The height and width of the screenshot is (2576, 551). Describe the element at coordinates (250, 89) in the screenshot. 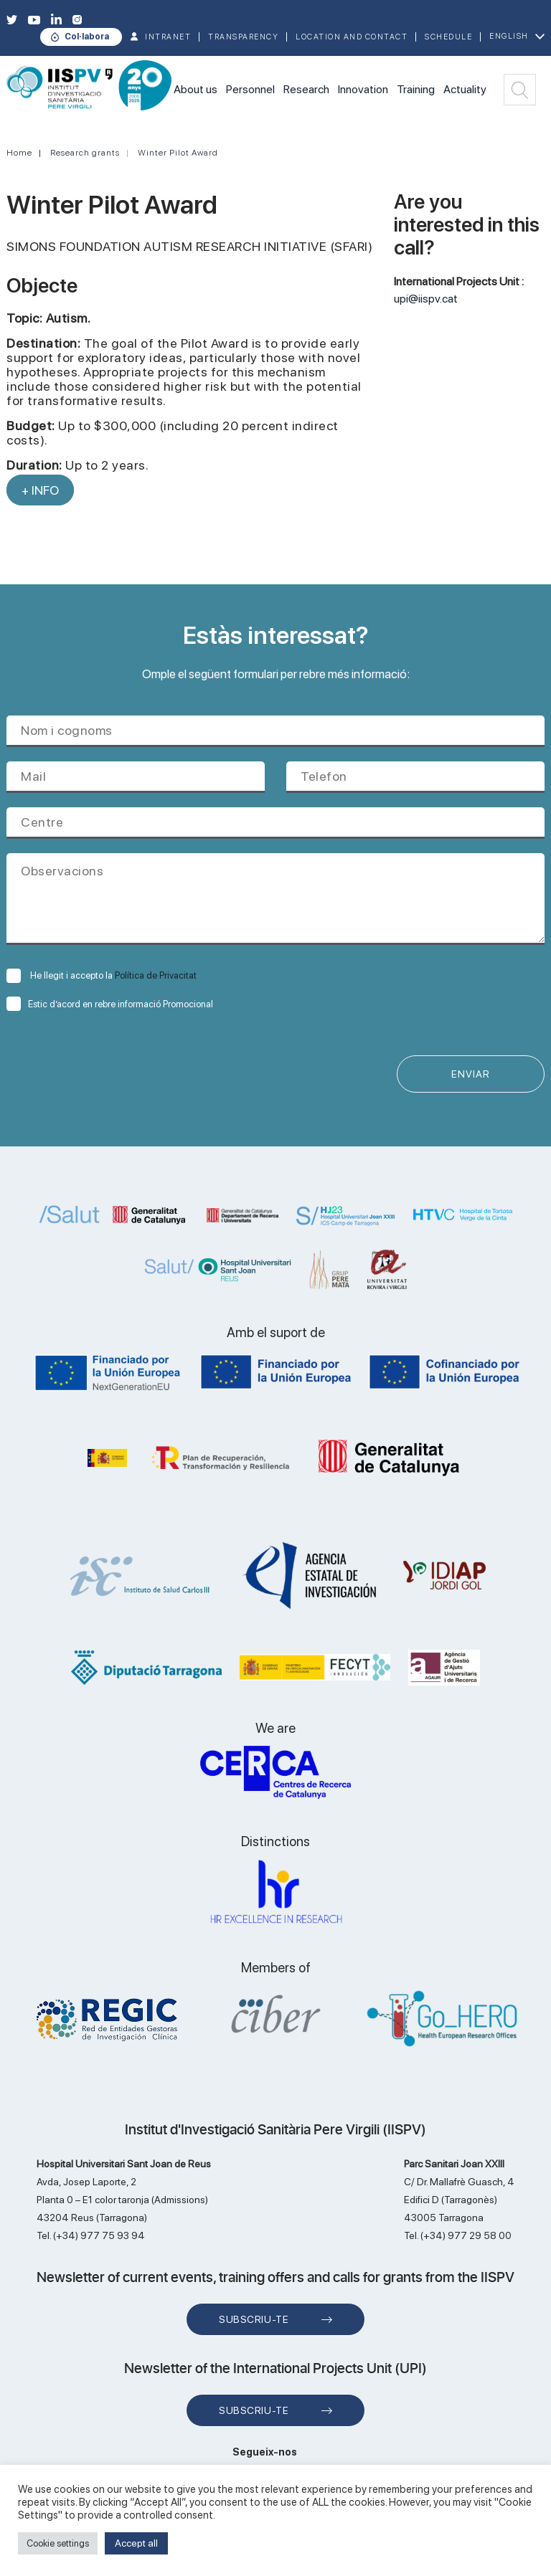

I see `Personnel` at that location.